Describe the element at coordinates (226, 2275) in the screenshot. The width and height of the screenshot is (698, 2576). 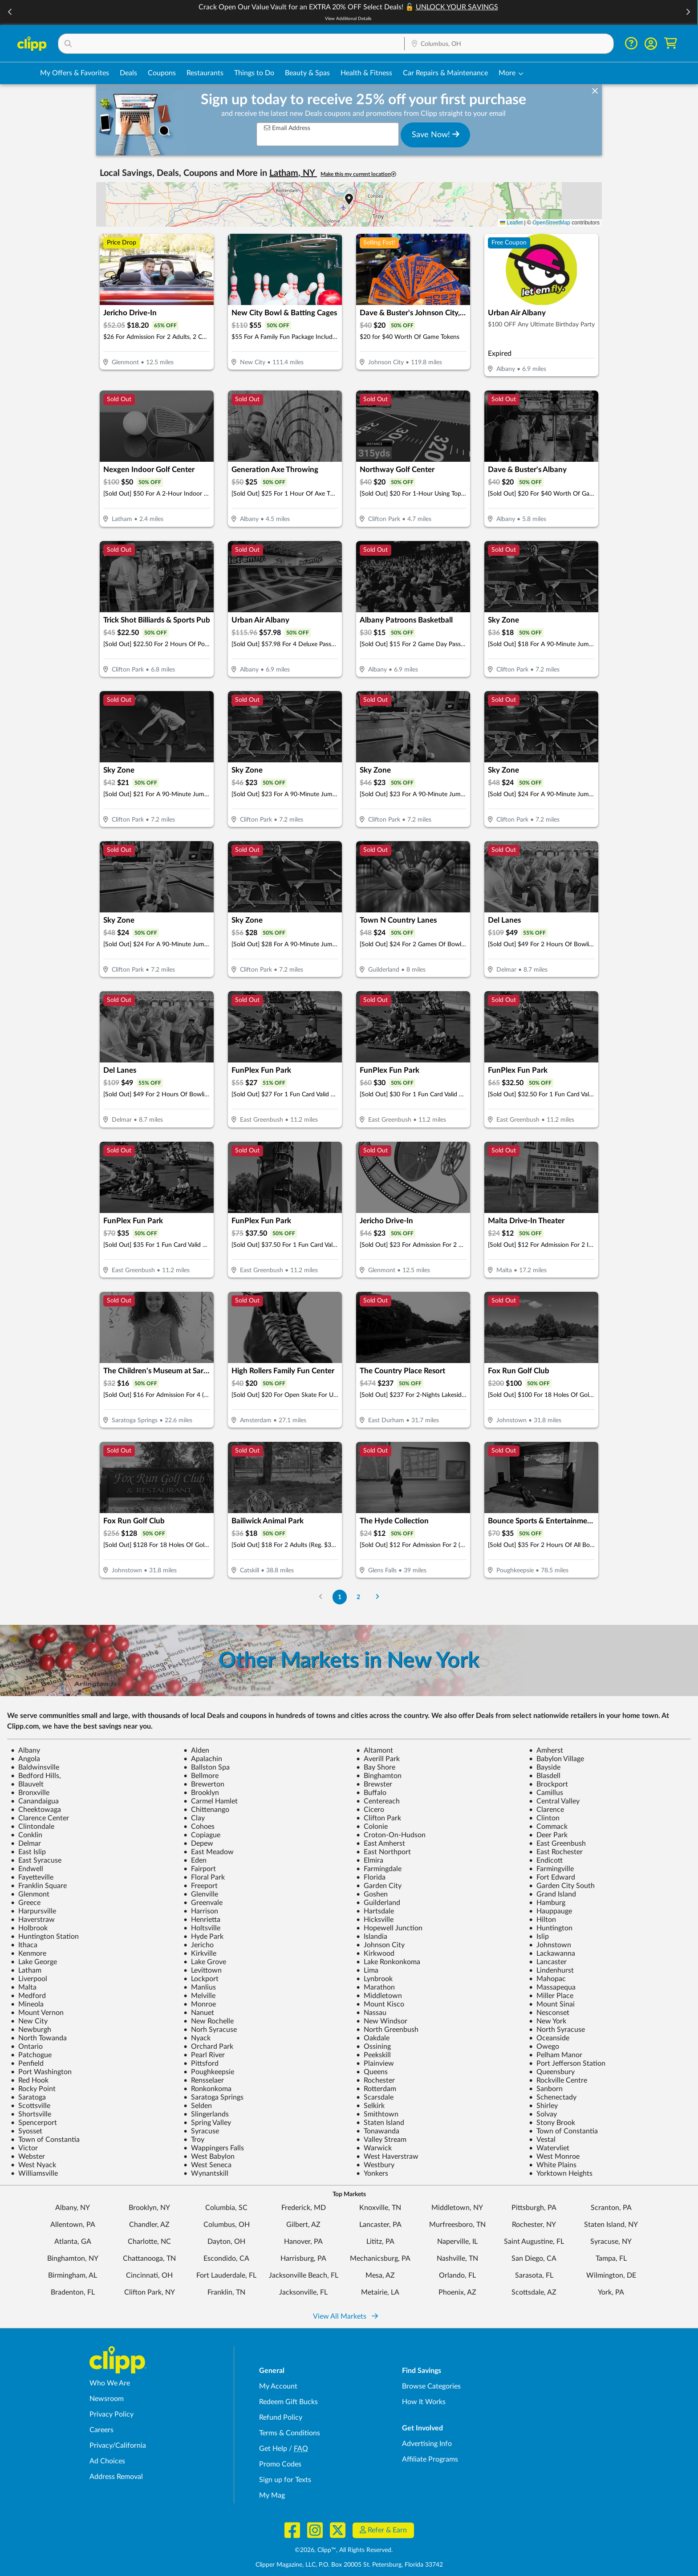
I see `Fort Lauderdale, FL` at that location.